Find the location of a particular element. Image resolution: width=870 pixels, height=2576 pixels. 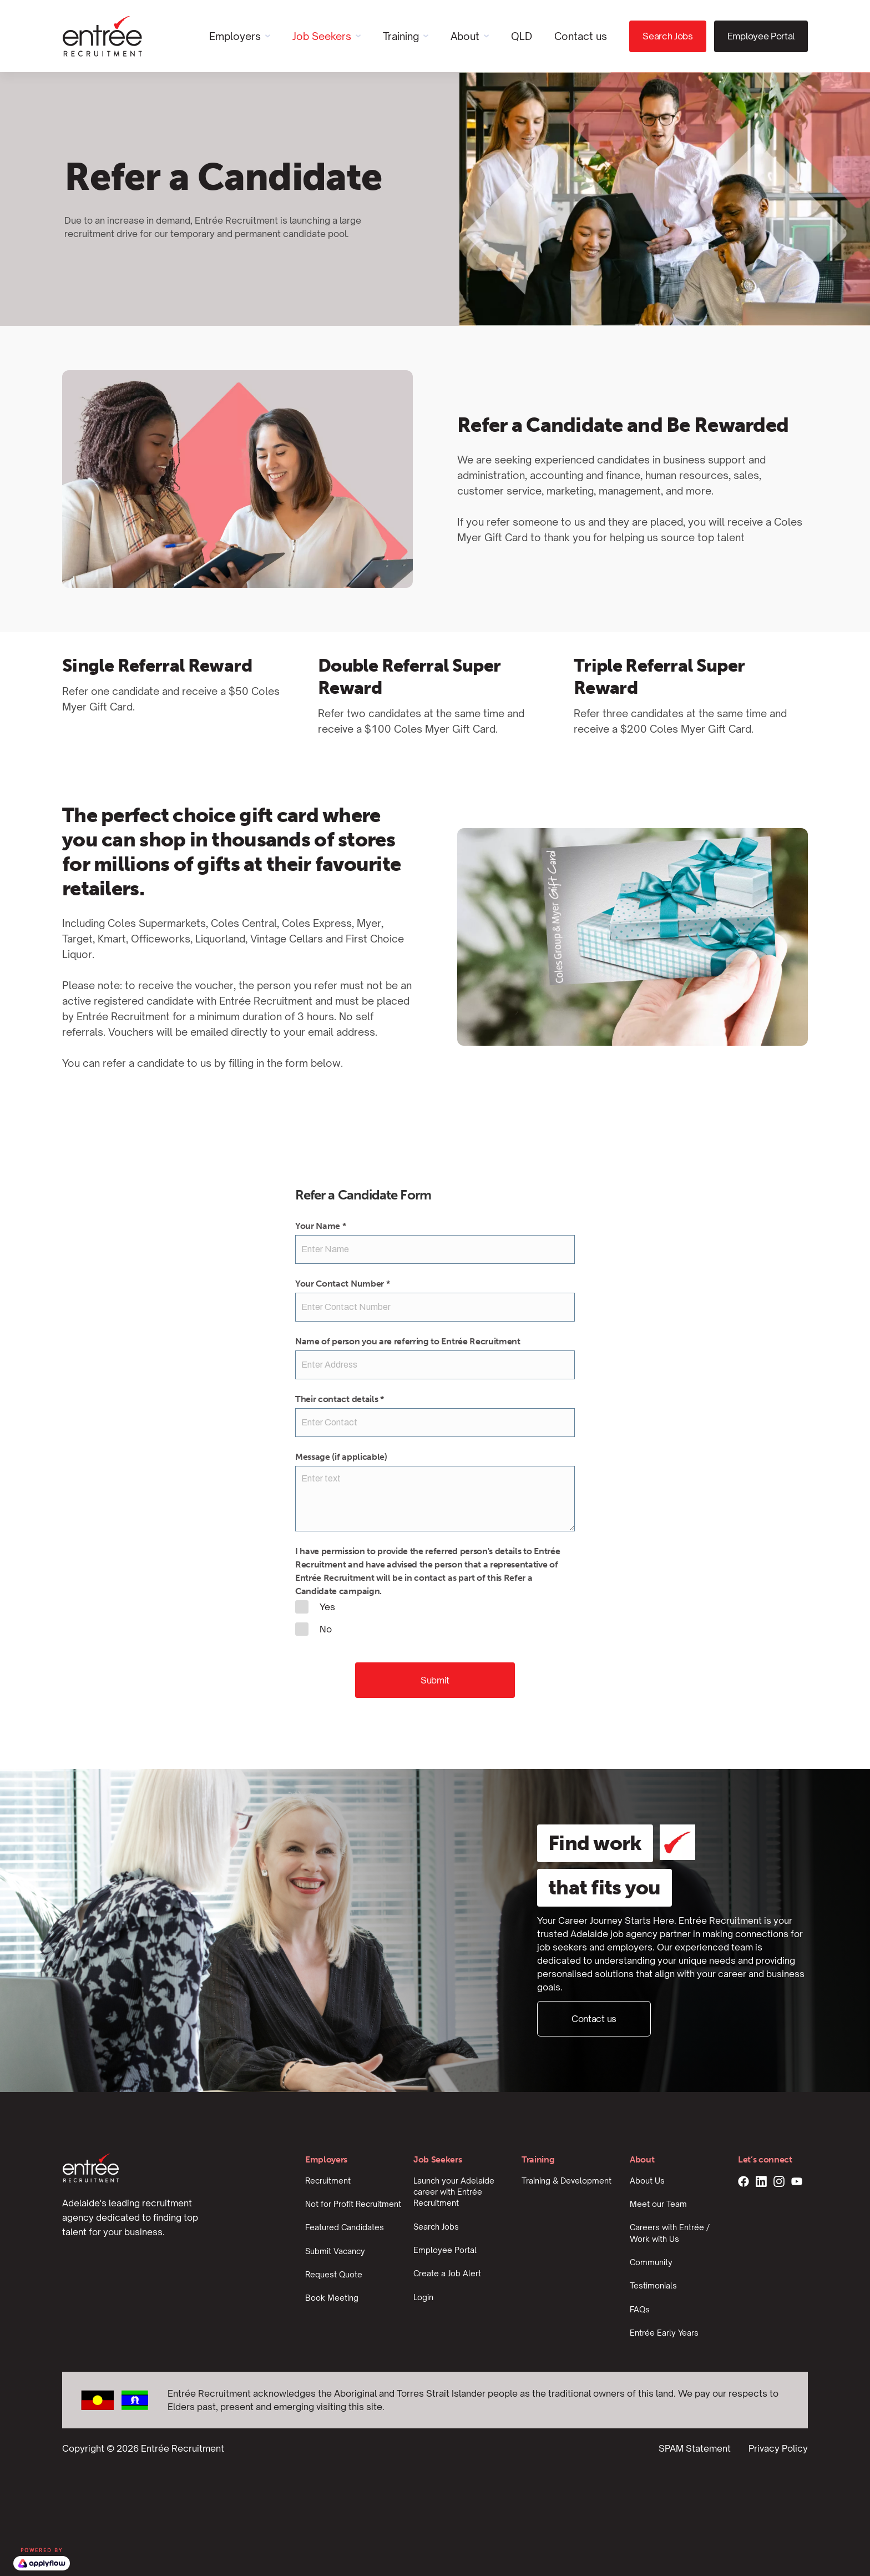

SPAM Statement is located at coordinates (695, 2448).